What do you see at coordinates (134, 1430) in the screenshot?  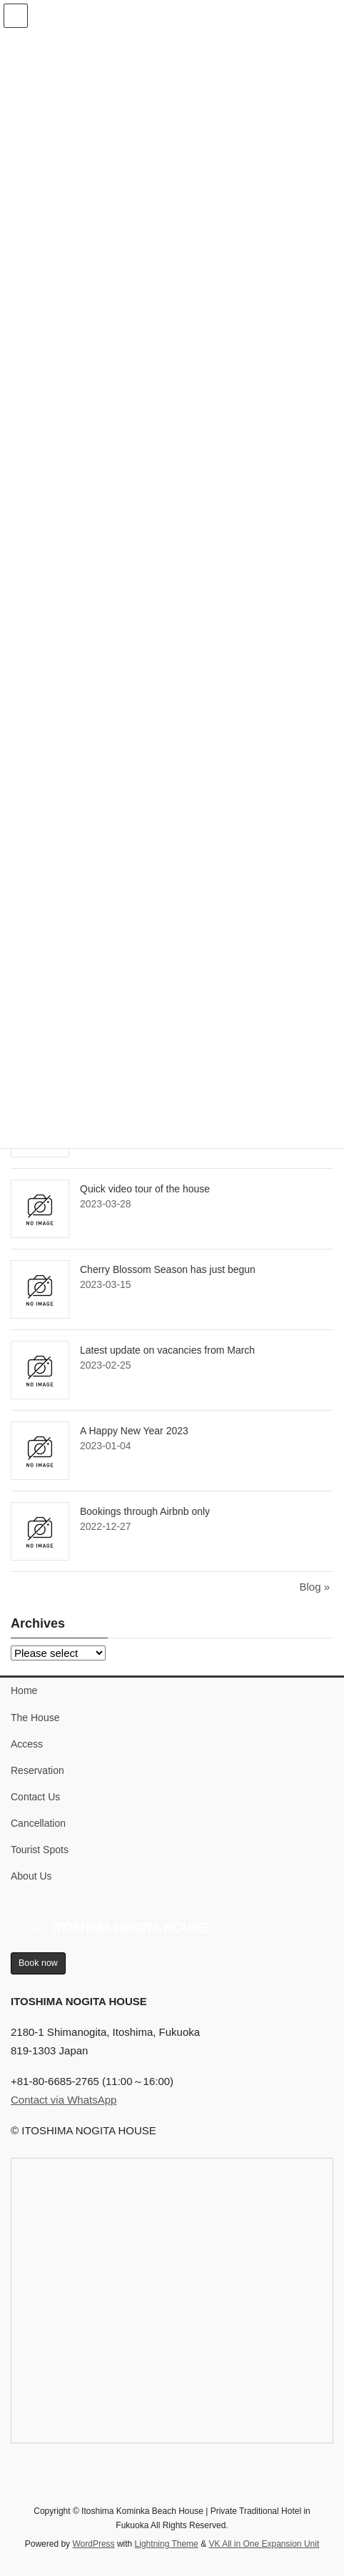 I see `A Happy New Year 2023` at bounding box center [134, 1430].